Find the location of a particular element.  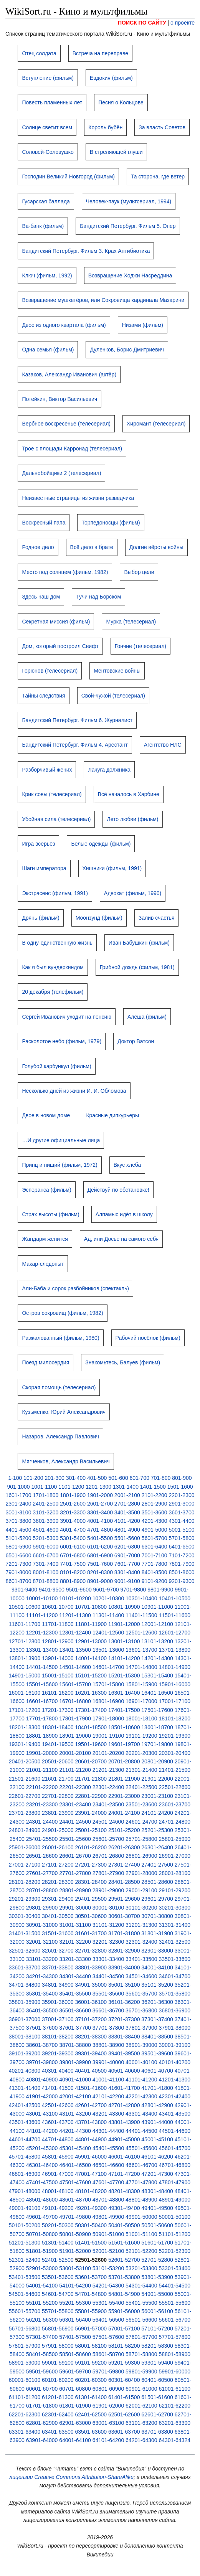

Сергей Иванович уходит на пенсию is located at coordinates (66, 1017).